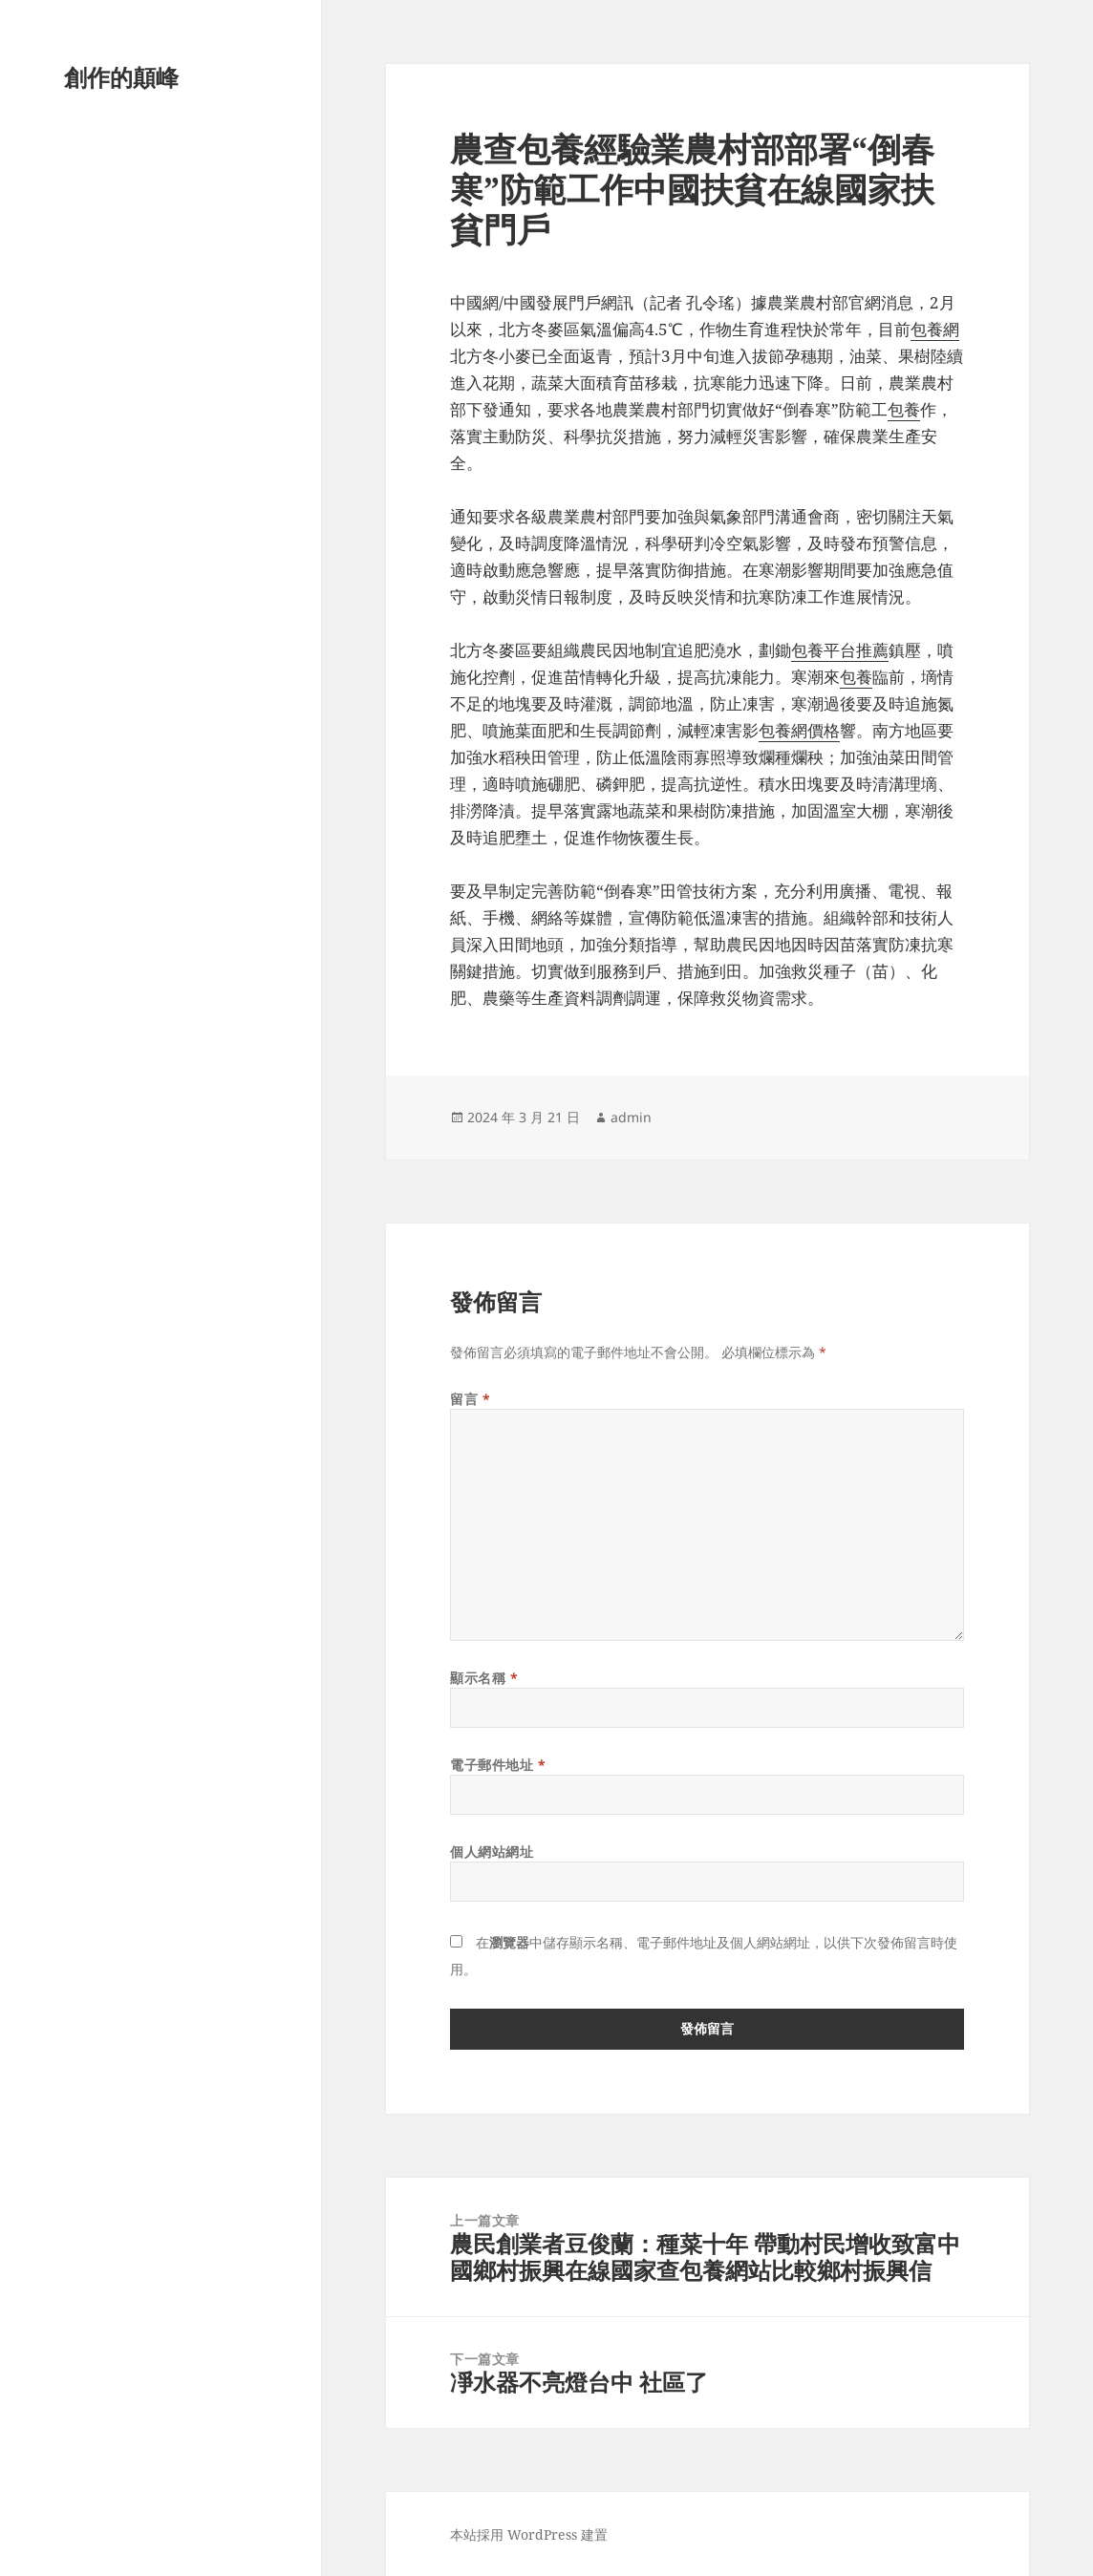  Describe the element at coordinates (840, 650) in the screenshot. I see `包養平台推薦` at that location.